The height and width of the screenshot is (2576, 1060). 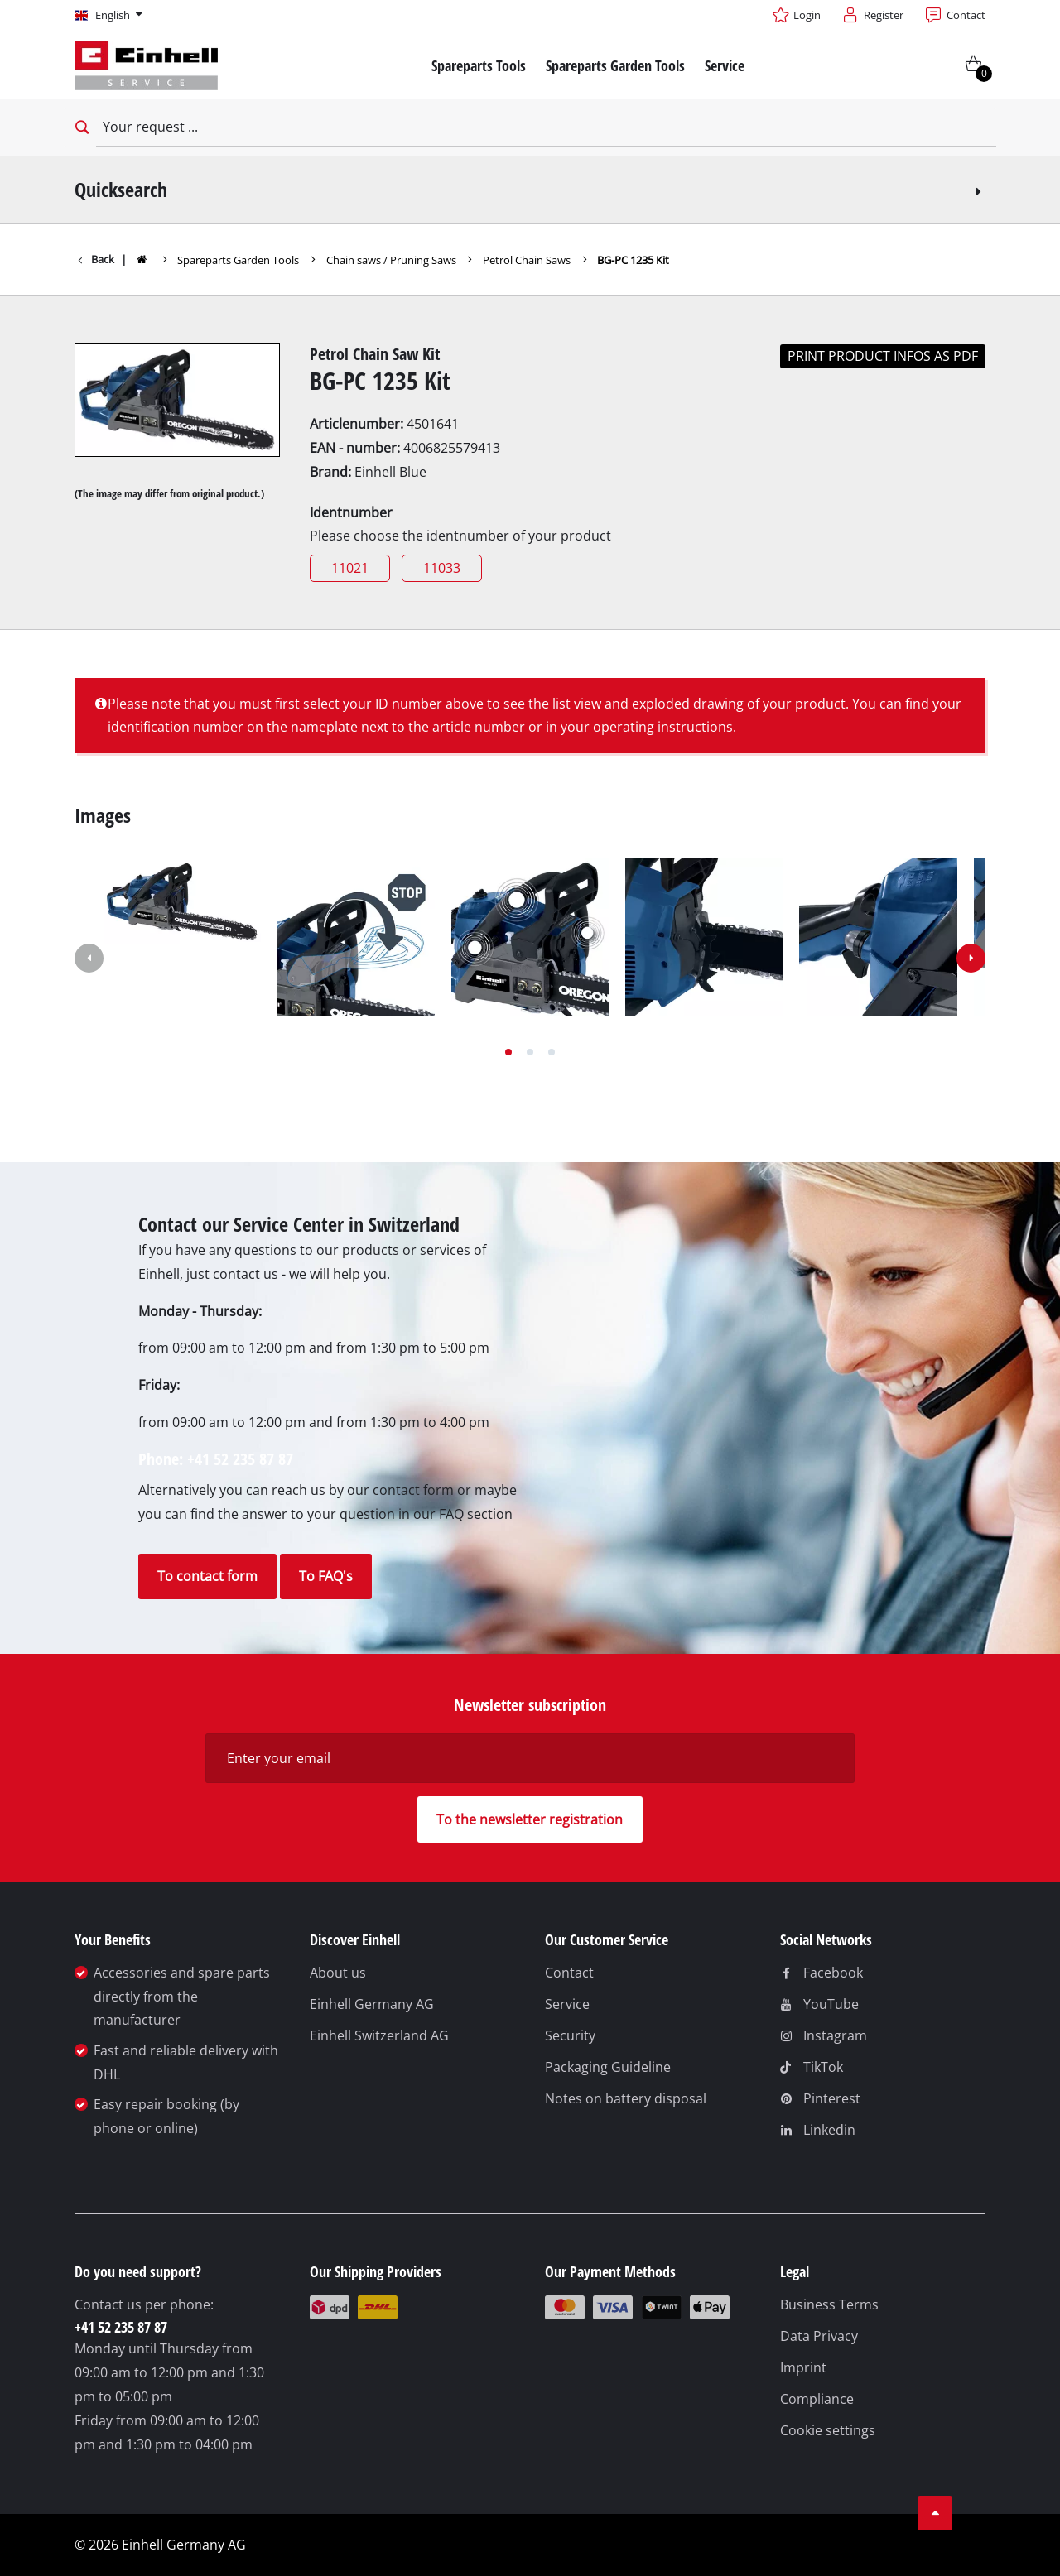 I want to click on Quicksearch, so click(x=530, y=189).